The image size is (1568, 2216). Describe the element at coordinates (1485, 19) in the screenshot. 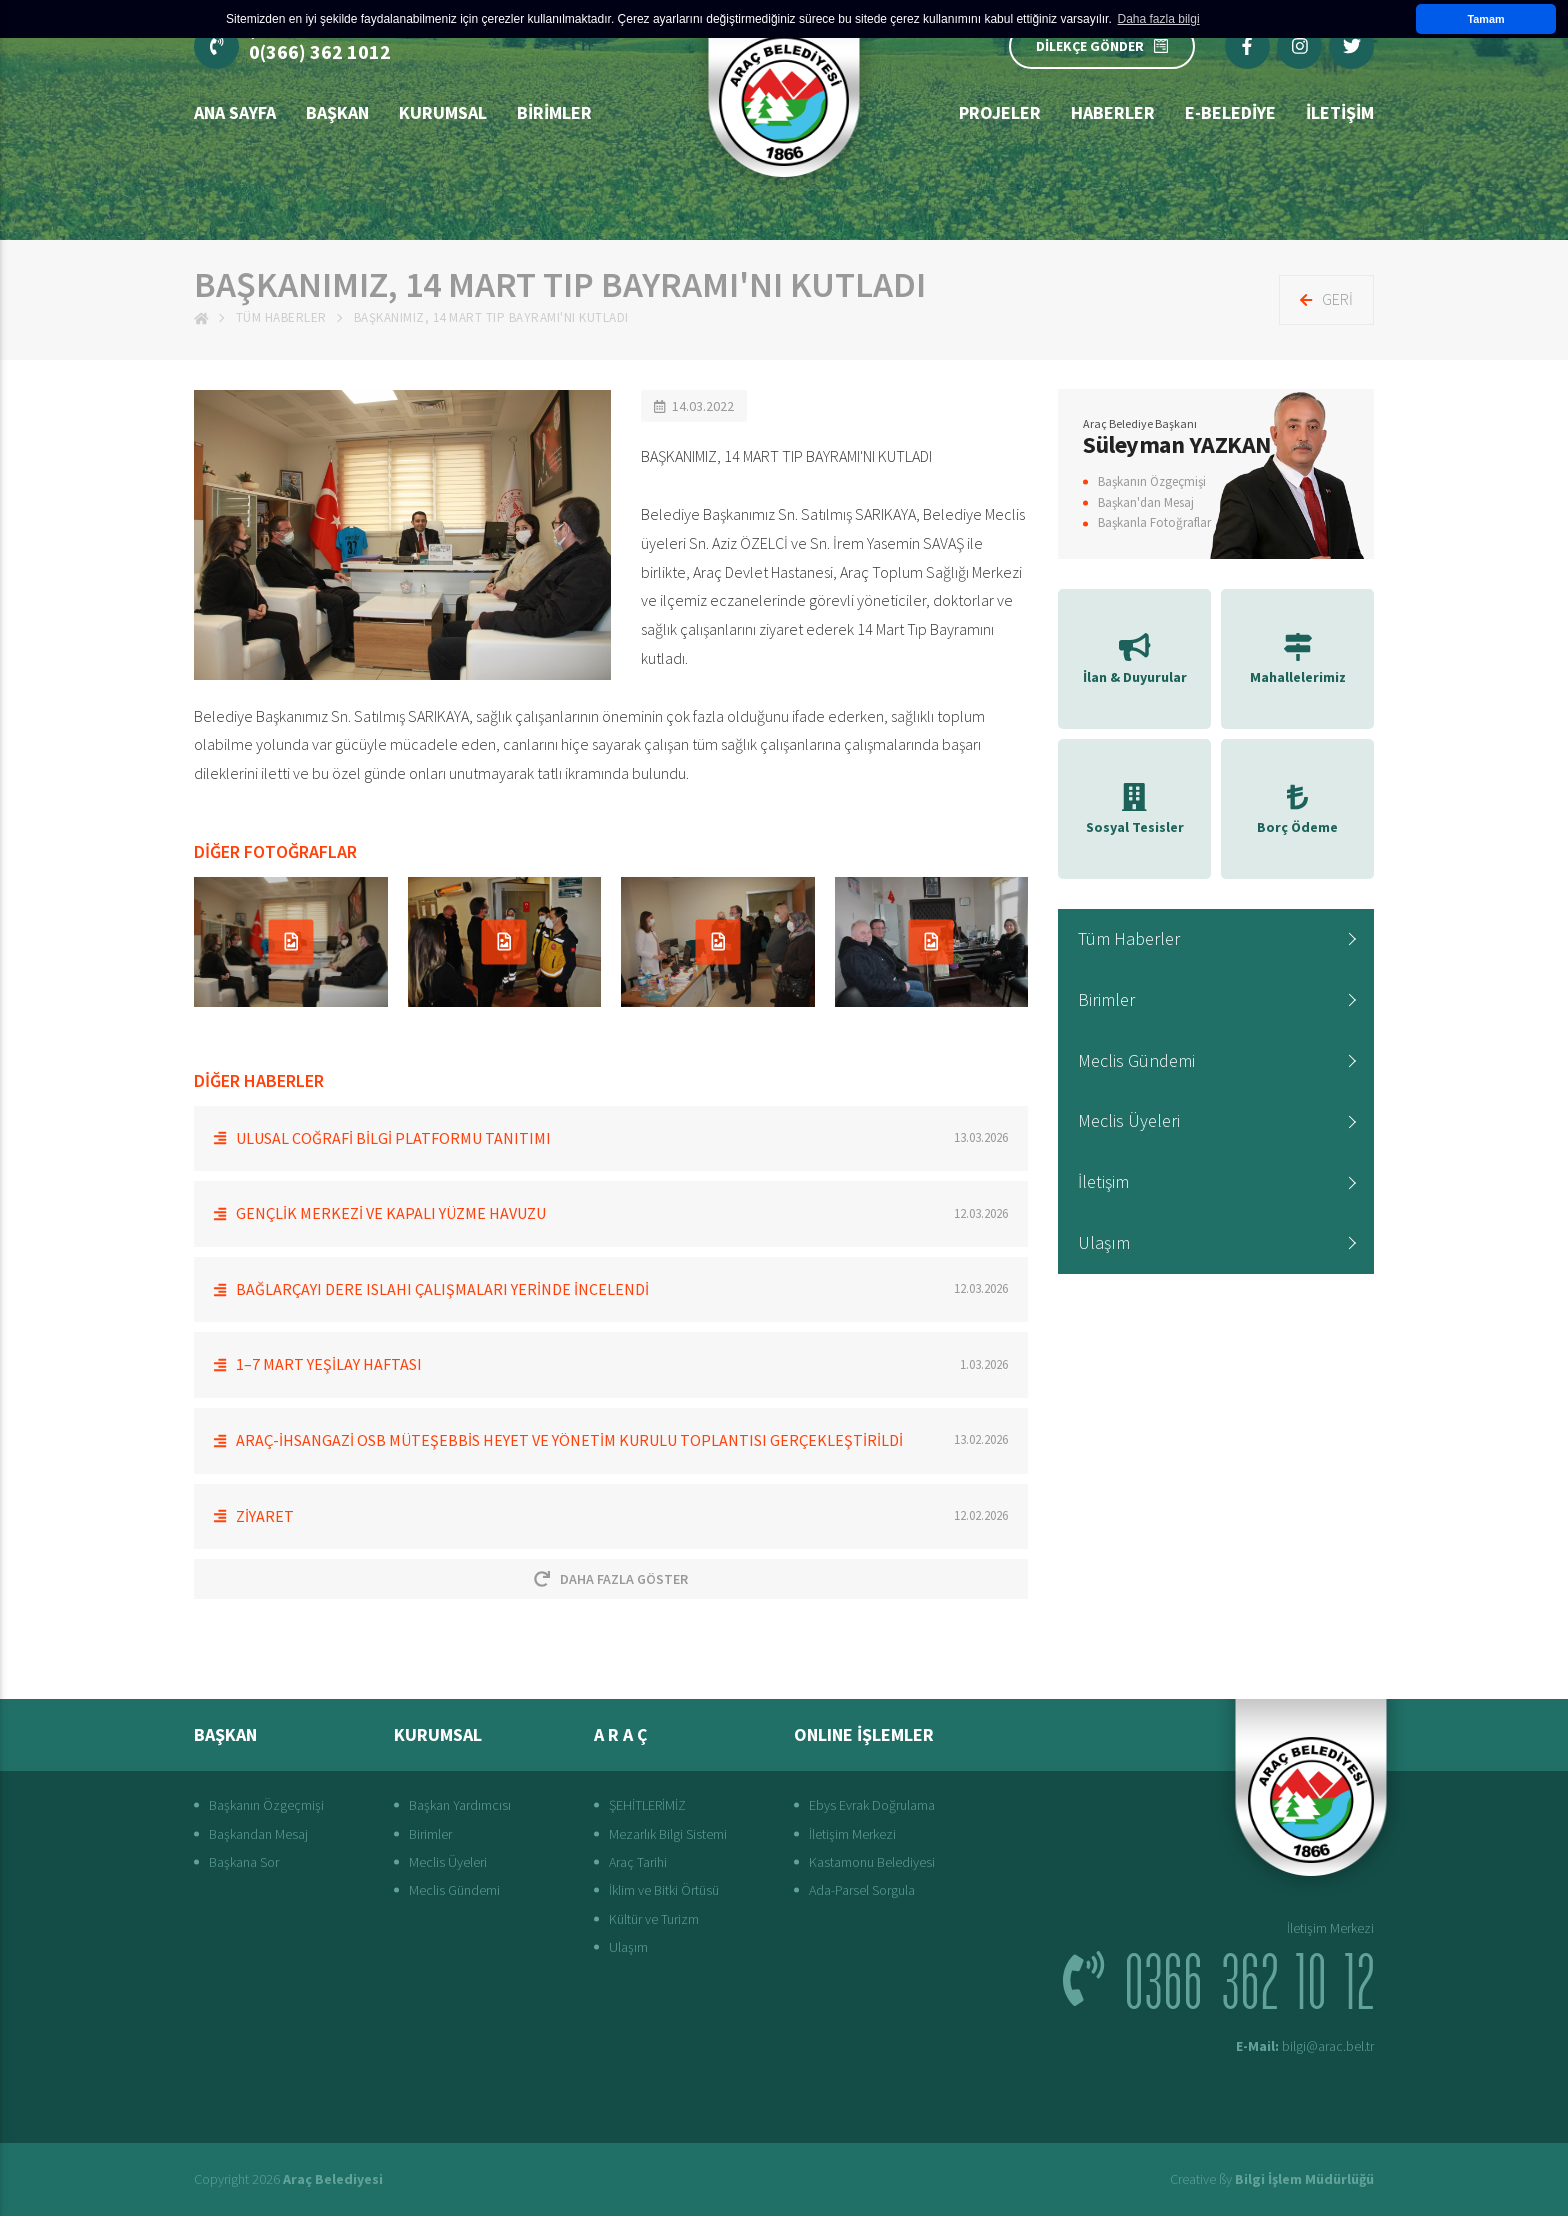

I see `Tamam [button]` at that location.